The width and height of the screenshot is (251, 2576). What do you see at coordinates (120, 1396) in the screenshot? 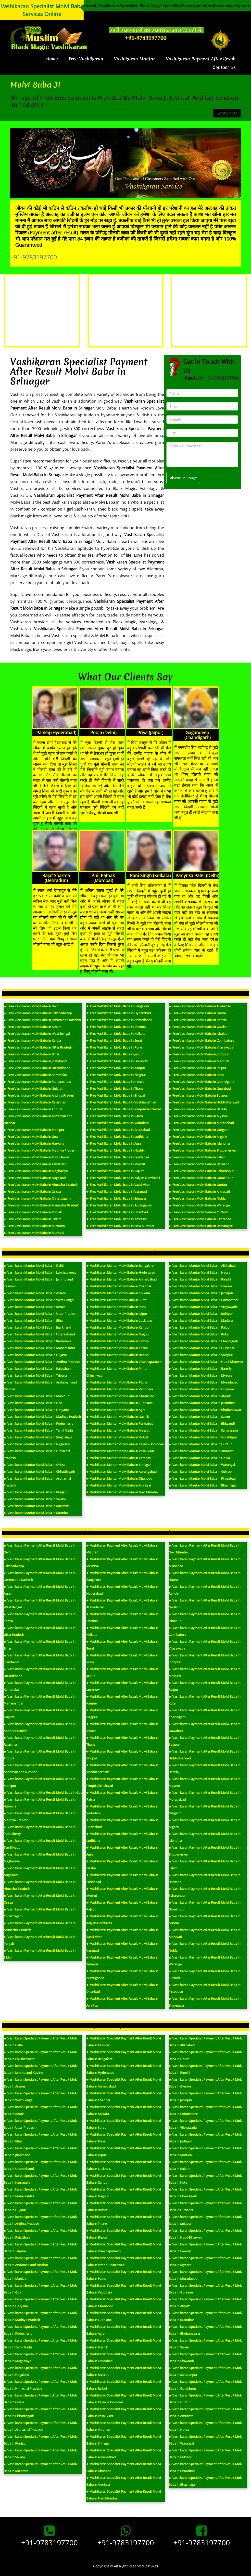
I see `Vashikaran Mantar Molvi Baba in Ghaziabad` at bounding box center [120, 1396].